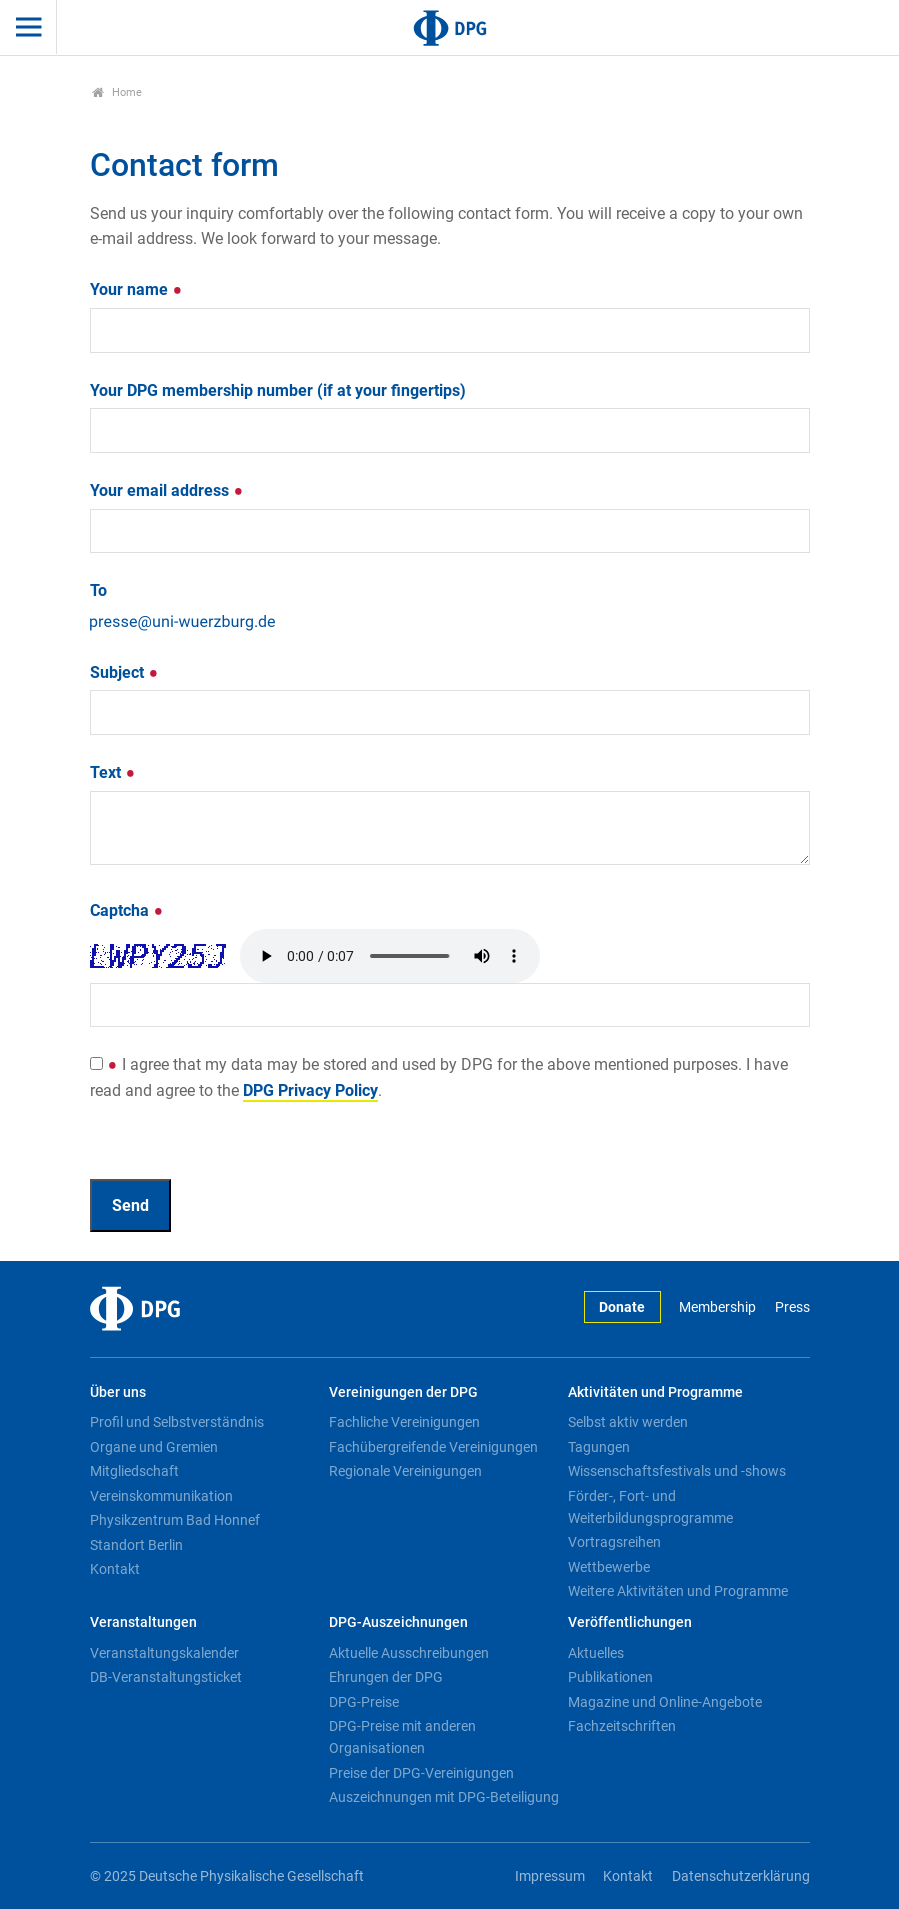  I want to click on DB-Veranstaltungsticket, so click(166, 1677).